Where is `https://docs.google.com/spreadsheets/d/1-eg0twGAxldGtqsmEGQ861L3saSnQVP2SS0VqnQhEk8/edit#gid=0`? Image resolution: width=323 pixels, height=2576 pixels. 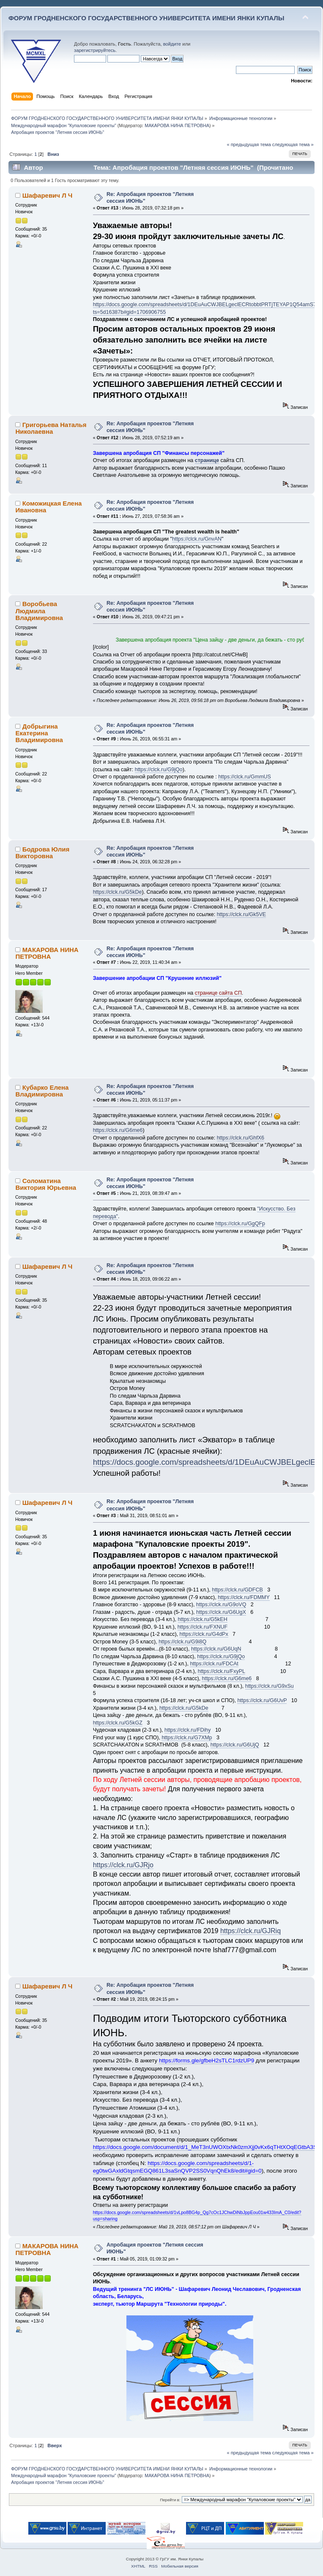 https://docs.google.com/spreadsheets/d/1-eg0twGAxldGtqsmEGQ861L3saSnQVP2SS0VqnQhEk8/edit#gid=0 is located at coordinates (177, 2167).